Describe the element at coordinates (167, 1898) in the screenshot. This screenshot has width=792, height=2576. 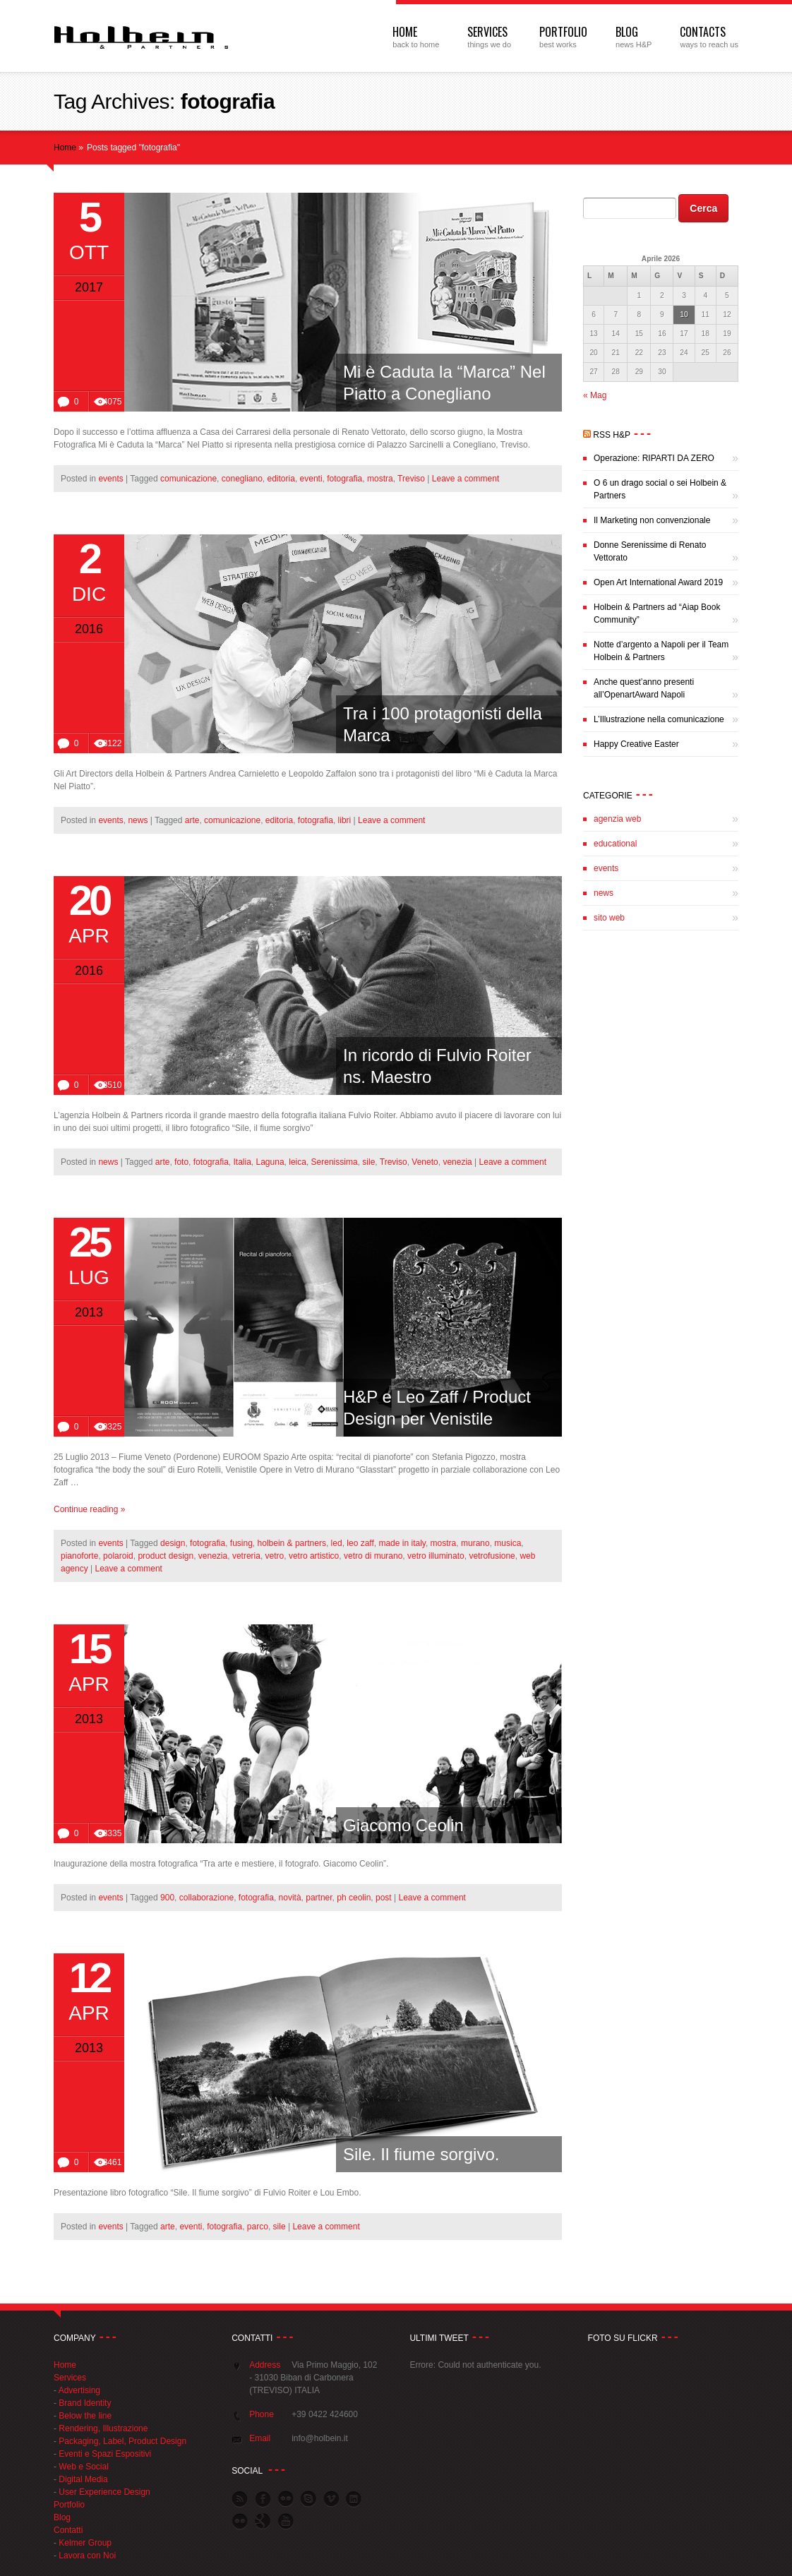
I see `900` at that location.